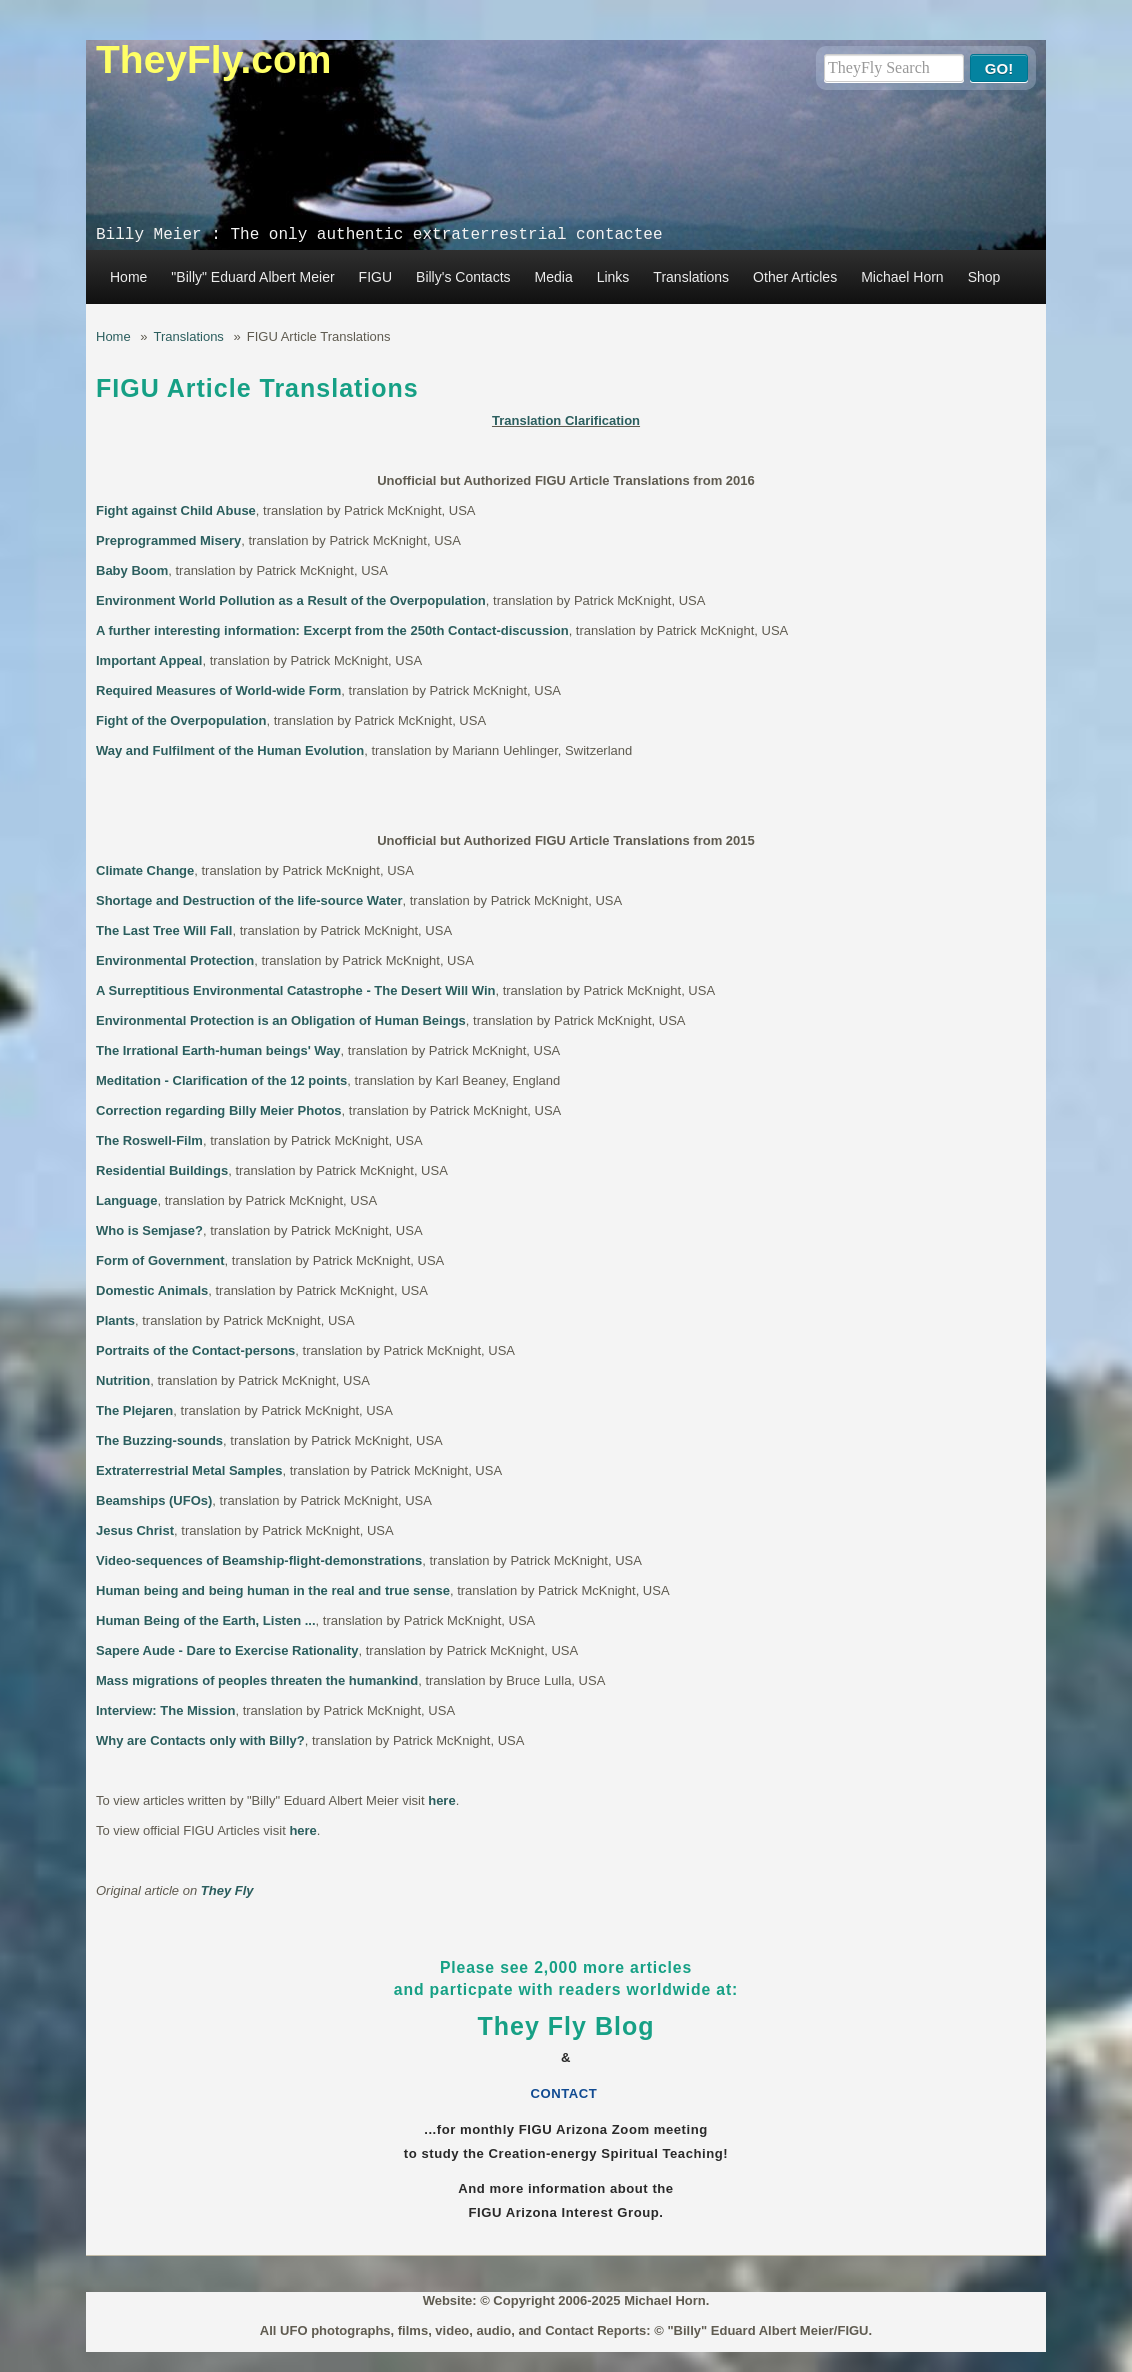  What do you see at coordinates (149, 1230) in the screenshot?
I see `Who is Semjase?` at bounding box center [149, 1230].